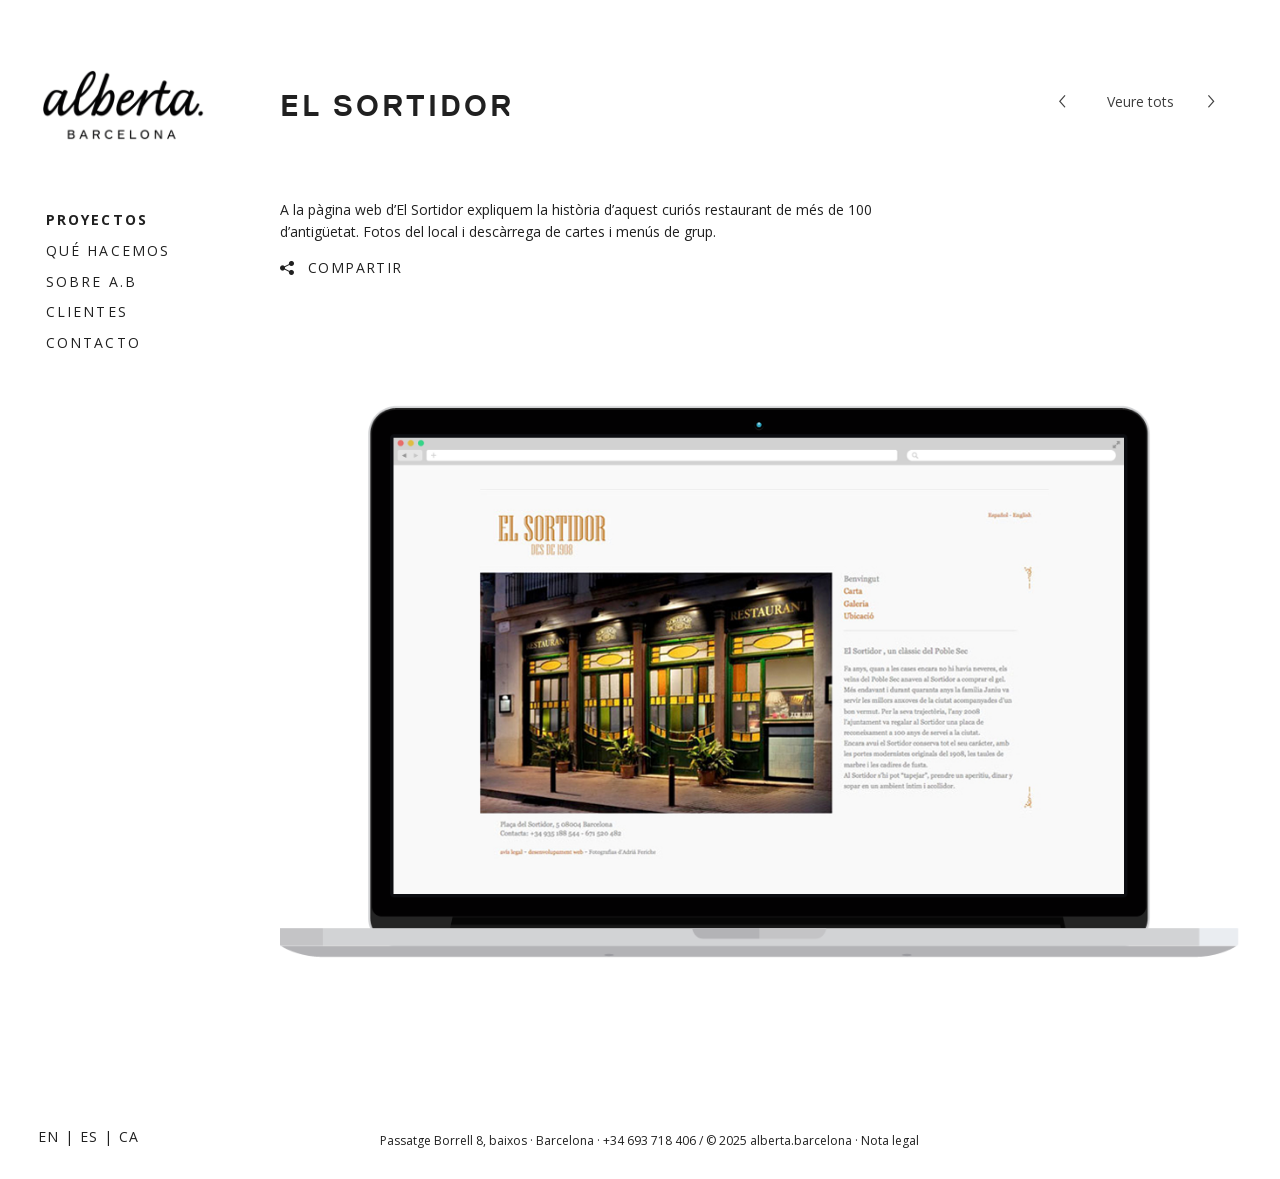  What do you see at coordinates (87, 311) in the screenshot?
I see `Clientes` at bounding box center [87, 311].